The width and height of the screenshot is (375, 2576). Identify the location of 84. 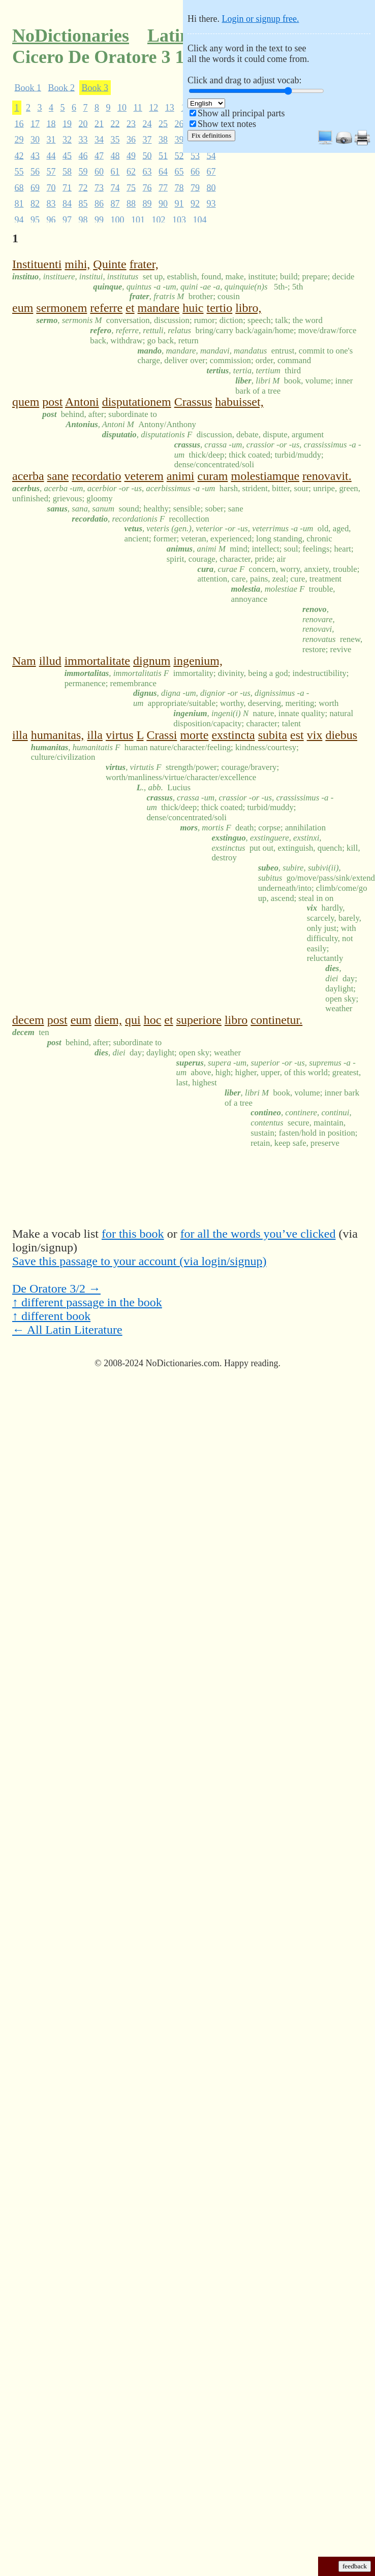
(67, 204).